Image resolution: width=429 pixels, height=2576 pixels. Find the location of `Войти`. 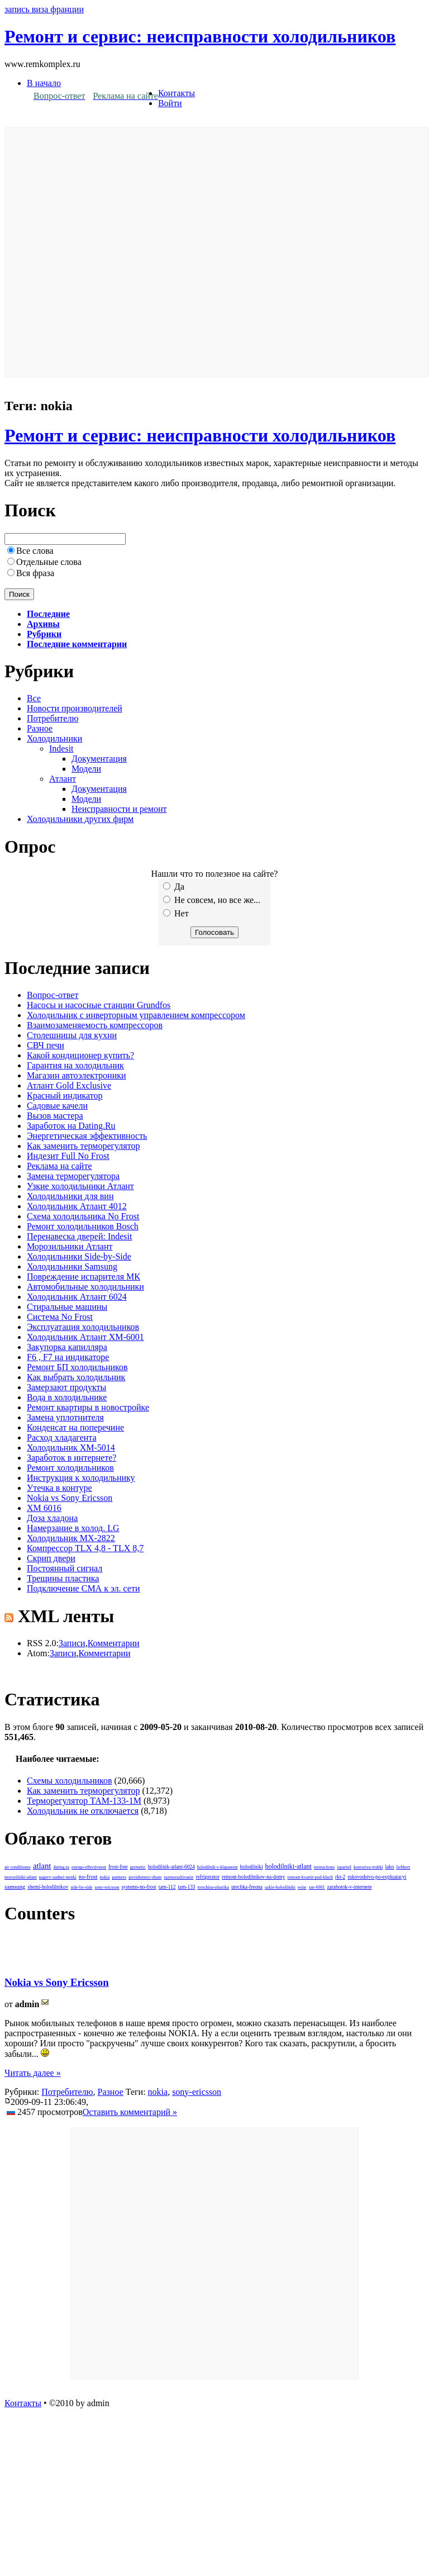

Войти is located at coordinates (170, 103).